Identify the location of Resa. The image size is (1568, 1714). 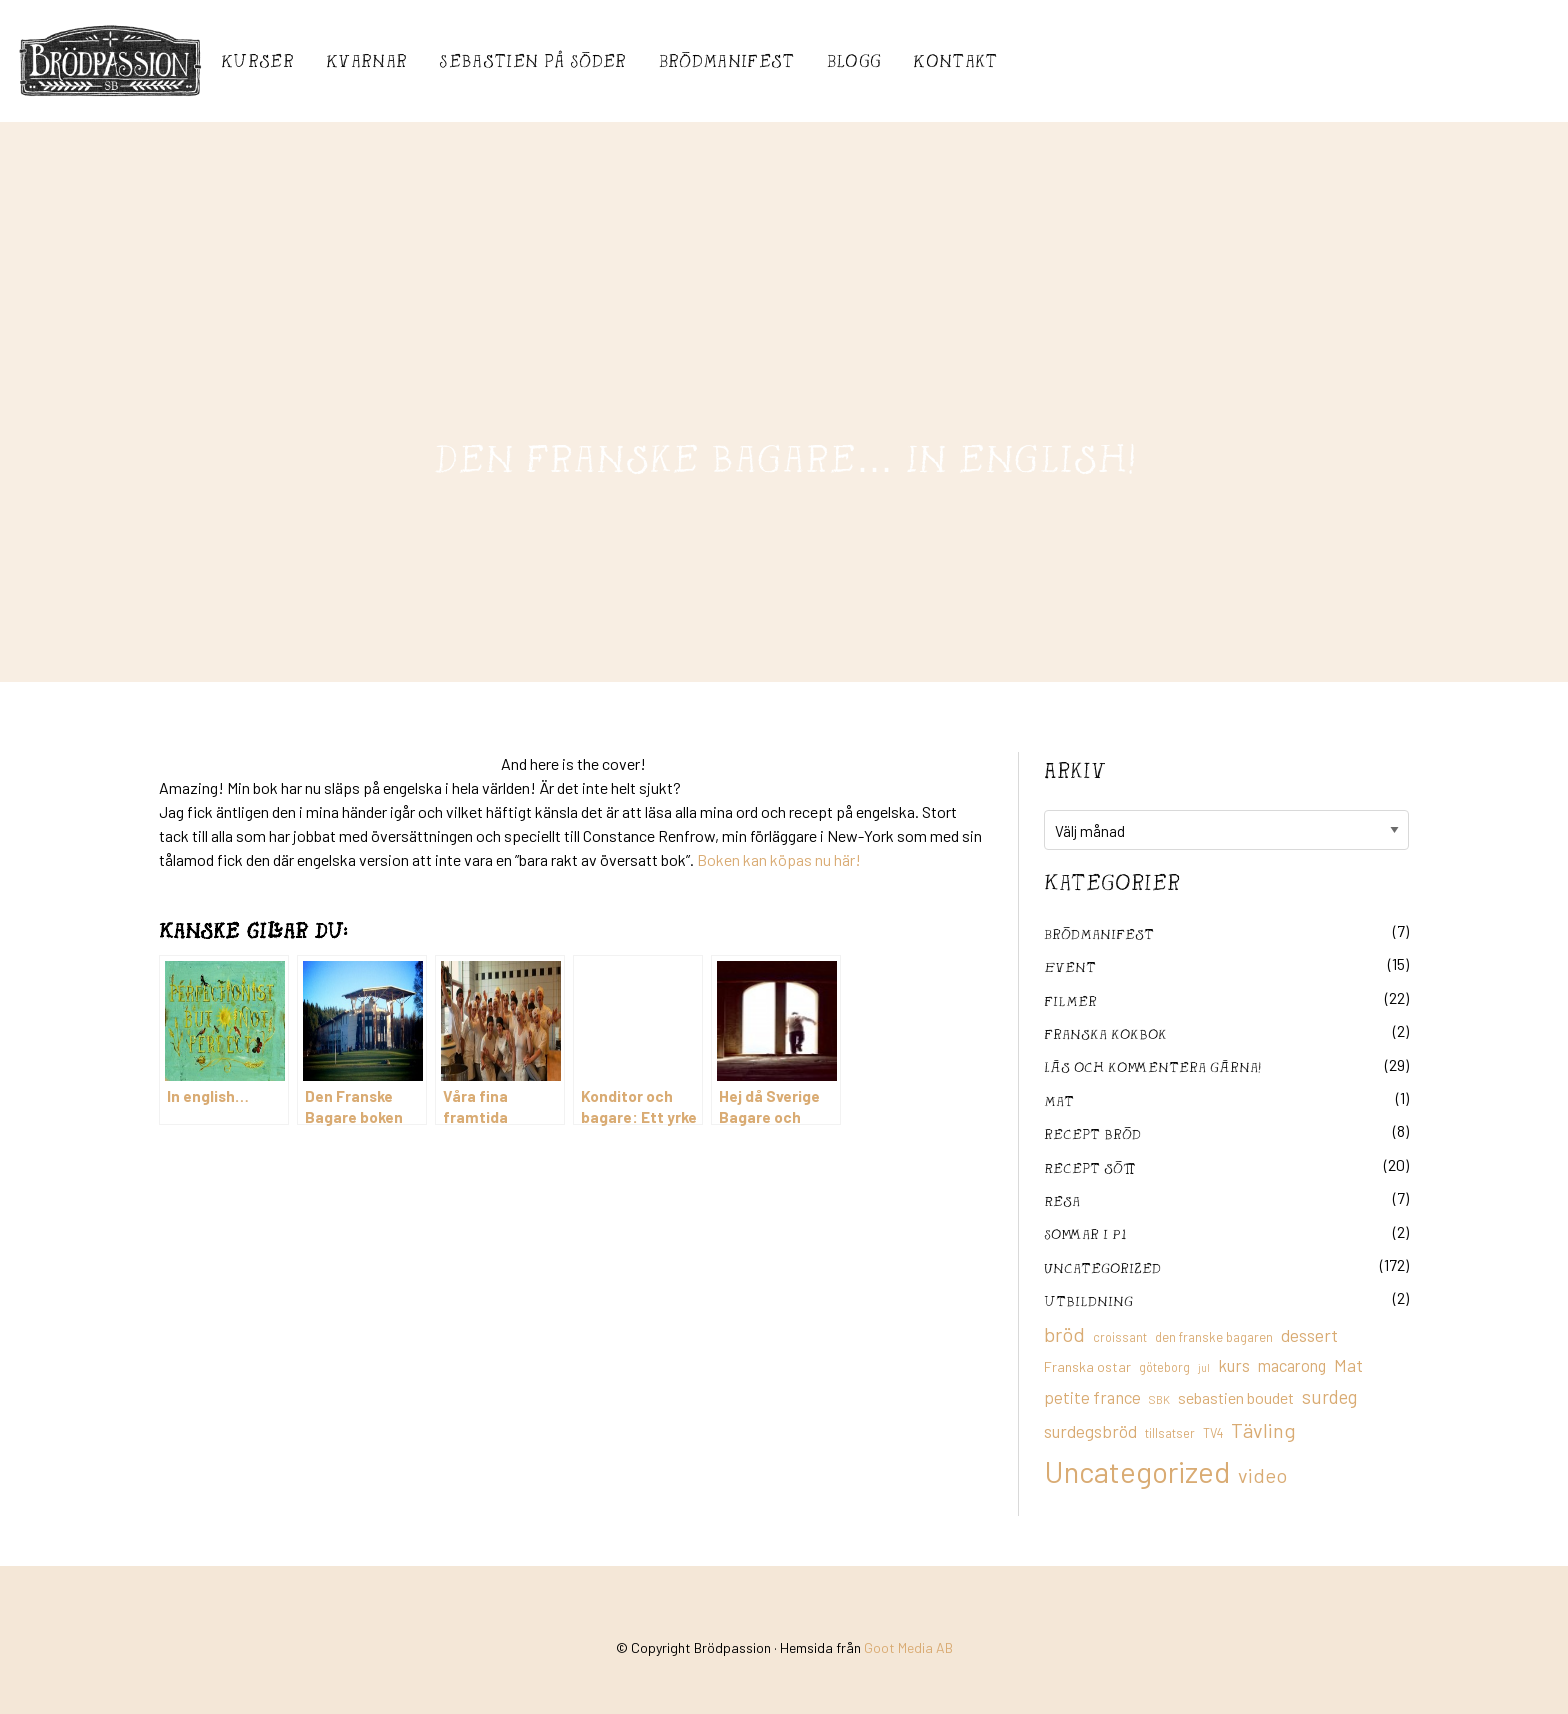
(1062, 1200).